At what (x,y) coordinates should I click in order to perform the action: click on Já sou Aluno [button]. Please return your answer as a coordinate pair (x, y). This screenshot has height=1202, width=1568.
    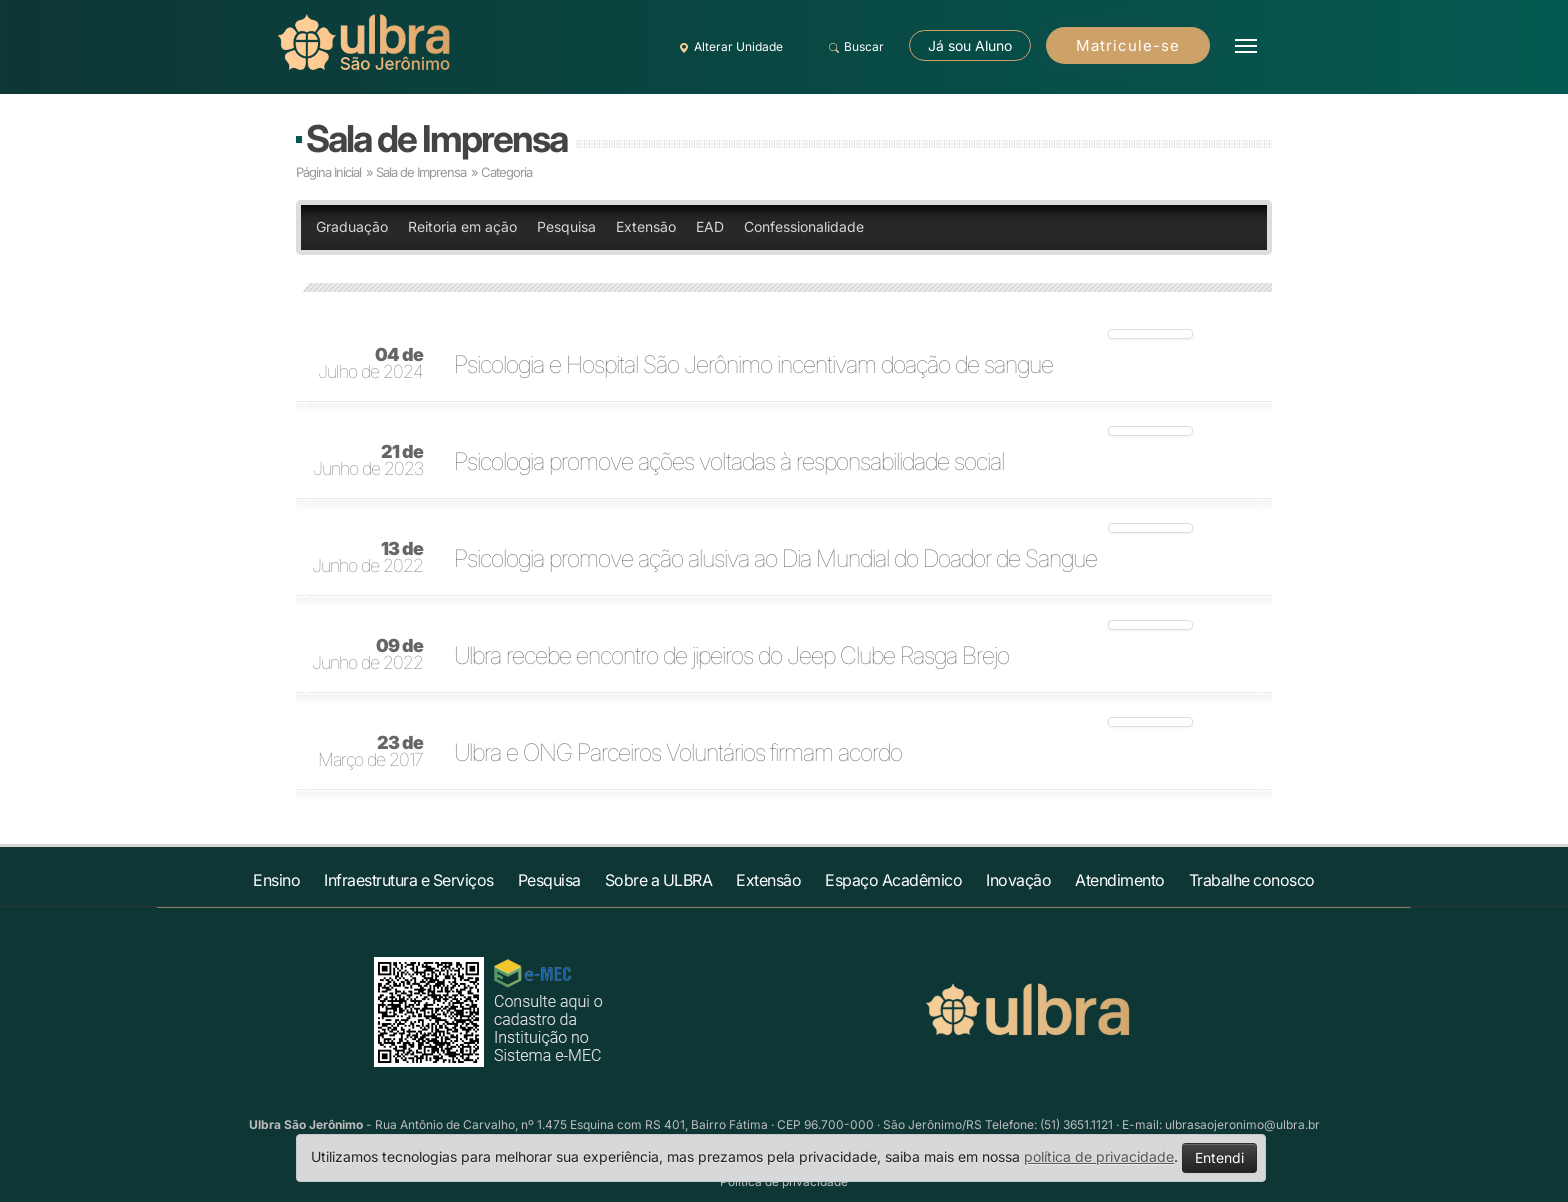
    Looking at the image, I should click on (970, 45).